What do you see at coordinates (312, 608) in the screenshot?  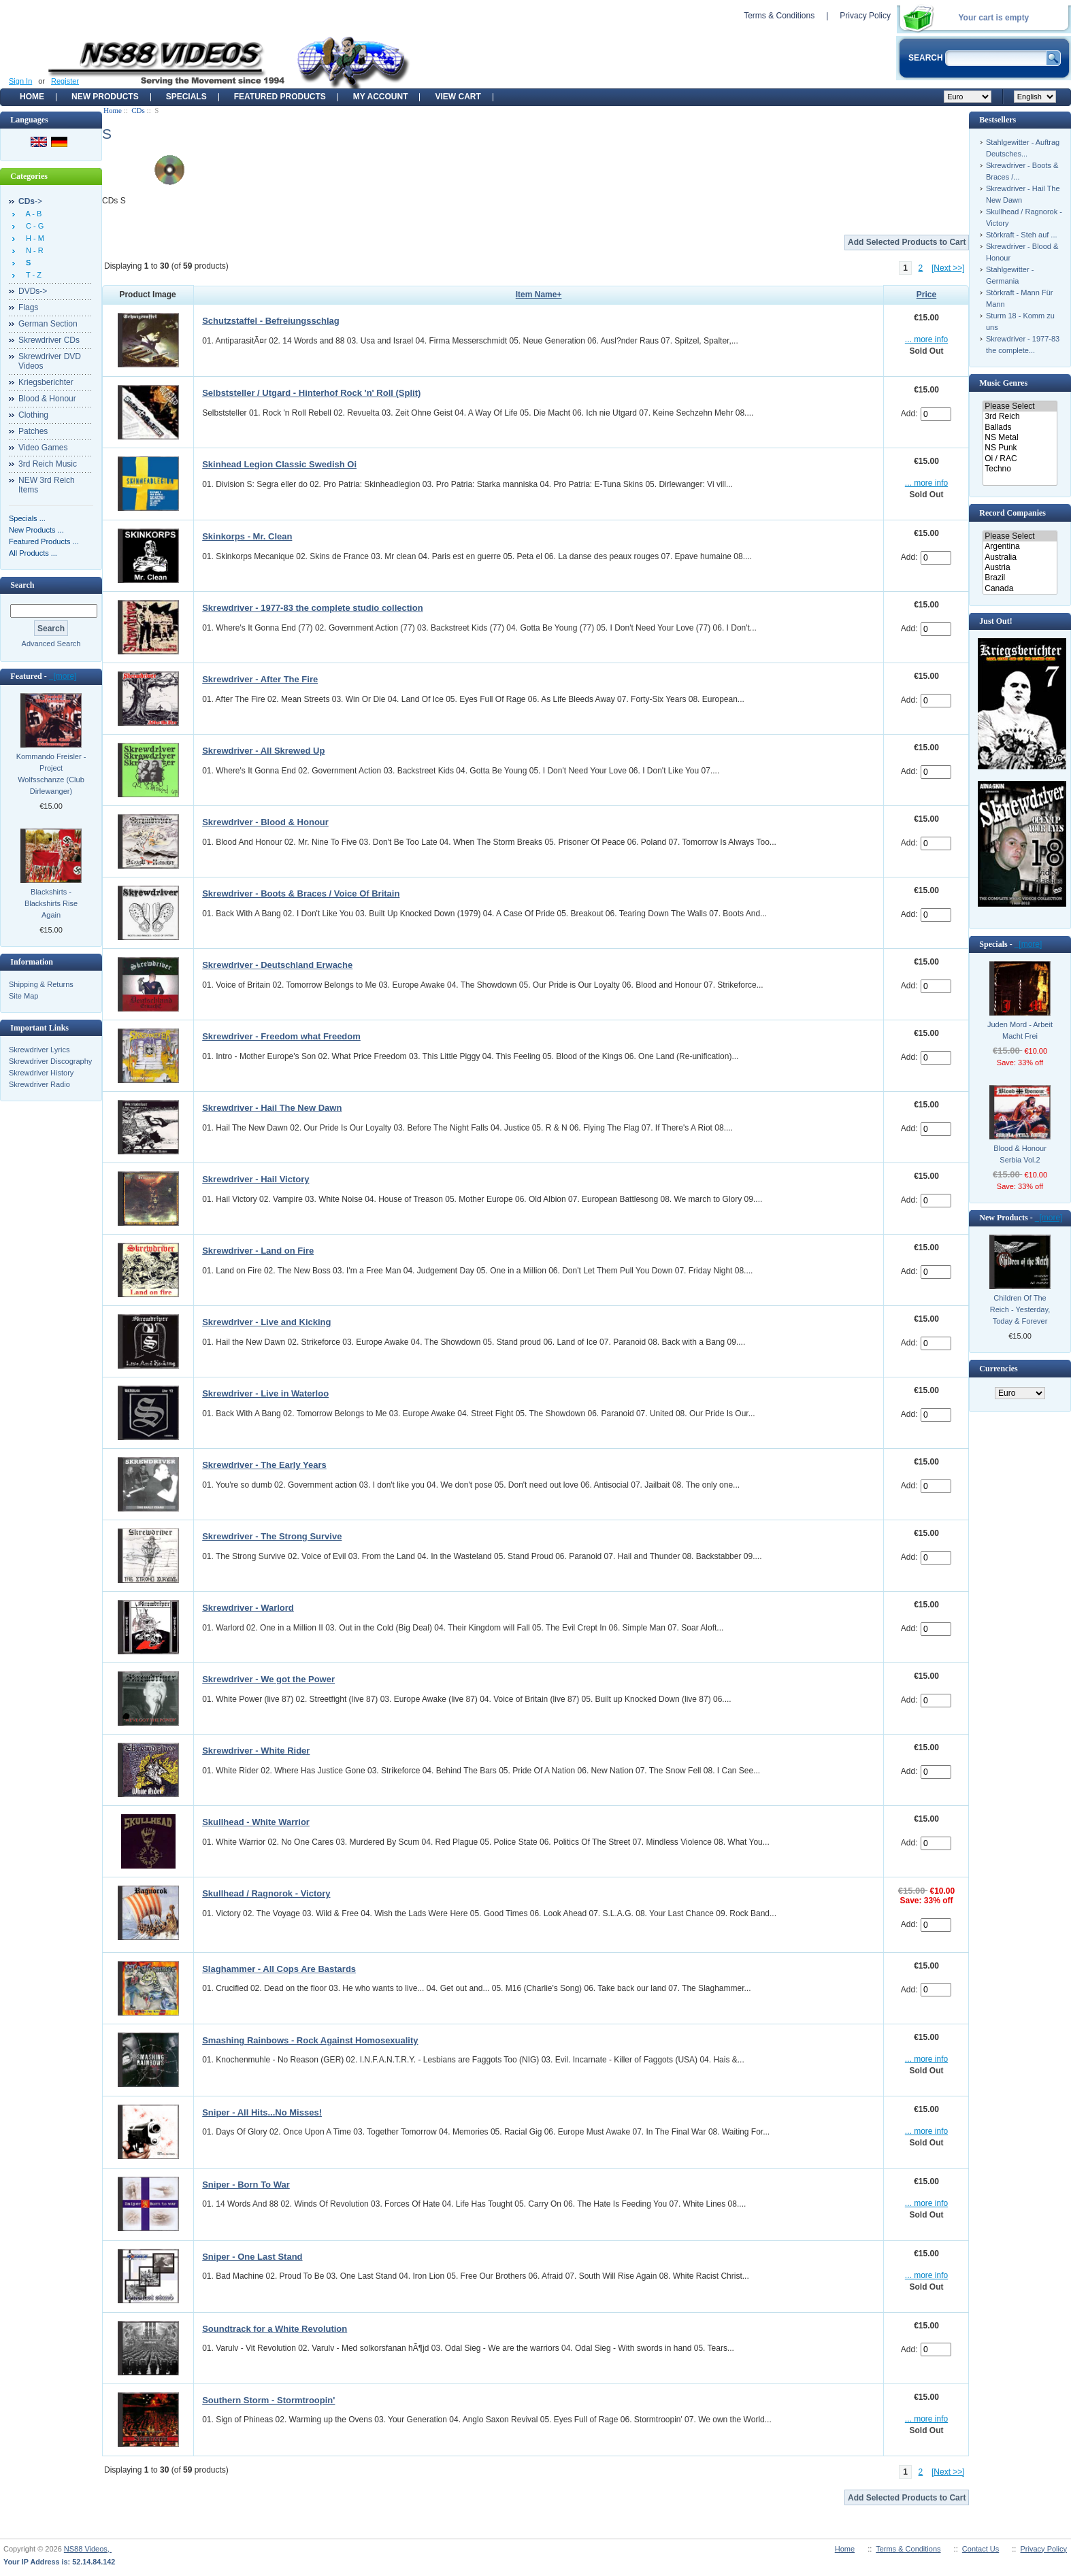 I see `Skrewdriver - 1977-83 the complete studio collection` at bounding box center [312, 608].